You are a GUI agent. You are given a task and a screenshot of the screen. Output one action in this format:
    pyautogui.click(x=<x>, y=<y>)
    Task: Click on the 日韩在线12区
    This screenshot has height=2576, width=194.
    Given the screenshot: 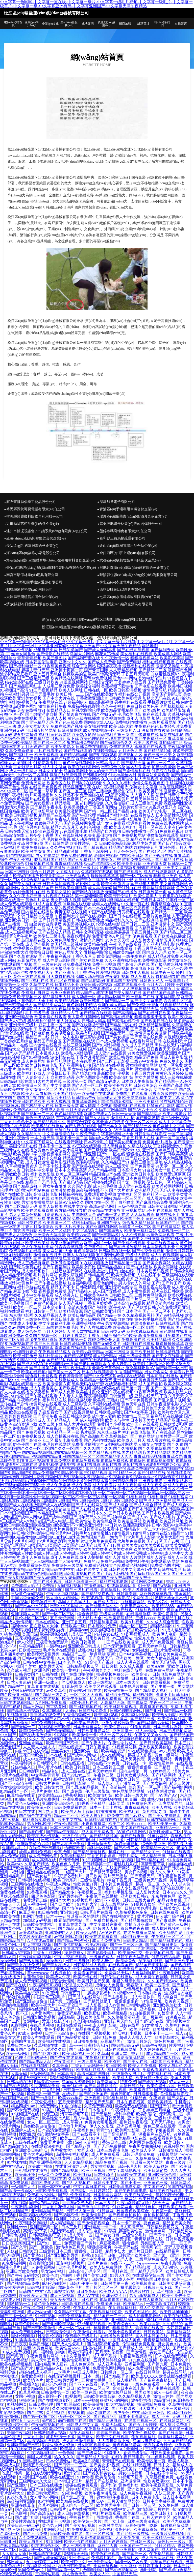 What is the action you would take?
    pyautogui.click(x=34, y=2070)
    